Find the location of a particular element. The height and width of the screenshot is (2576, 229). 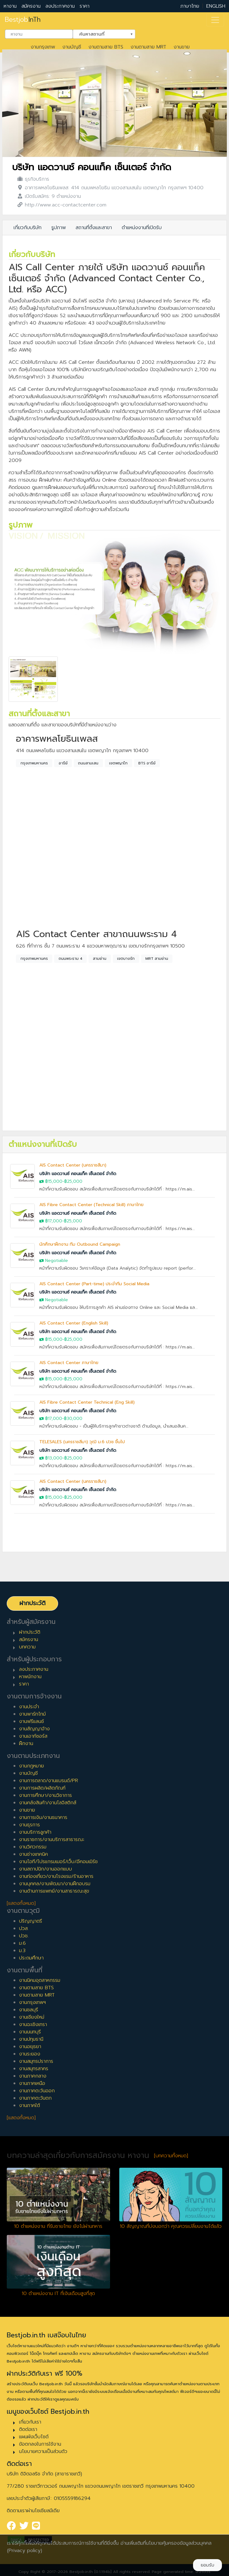

ปริญญาตรี is located at coordinates (30, 1921).